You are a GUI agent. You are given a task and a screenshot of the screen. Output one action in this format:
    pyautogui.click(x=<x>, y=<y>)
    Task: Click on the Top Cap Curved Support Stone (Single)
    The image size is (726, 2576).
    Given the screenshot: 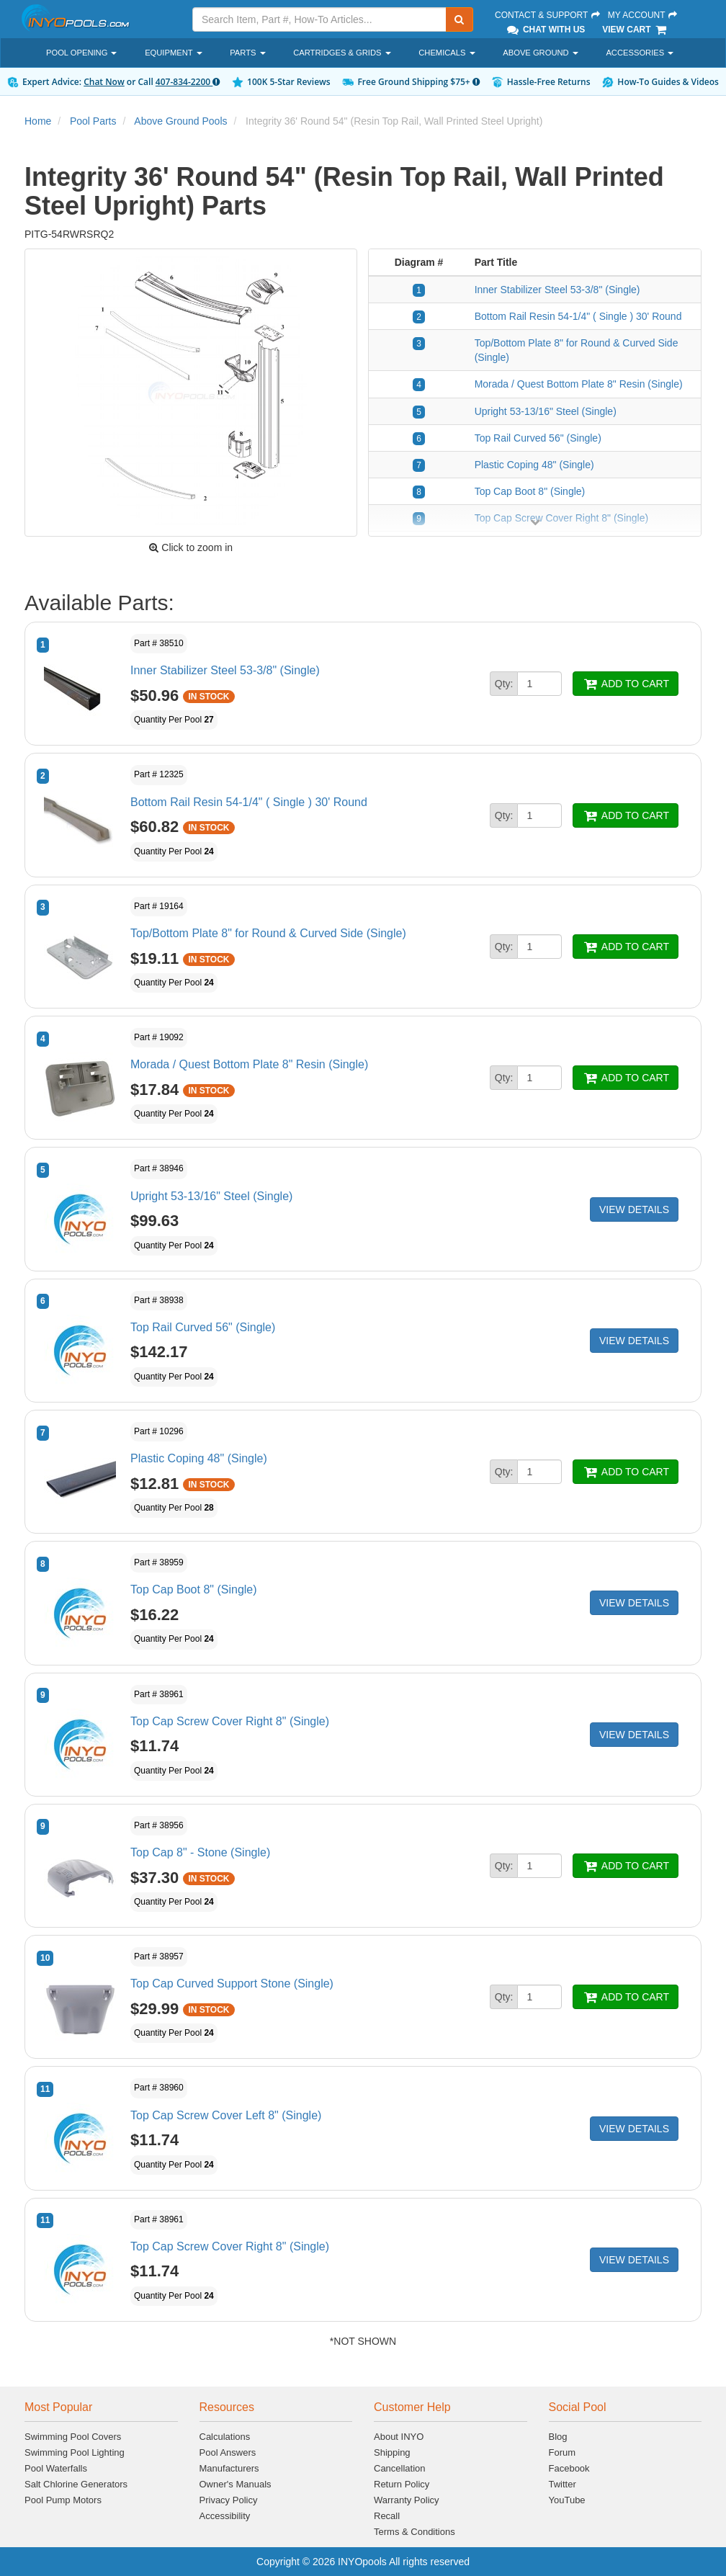 What is the action you would take?
    pyautogui.click(x=231, y=1983)
    